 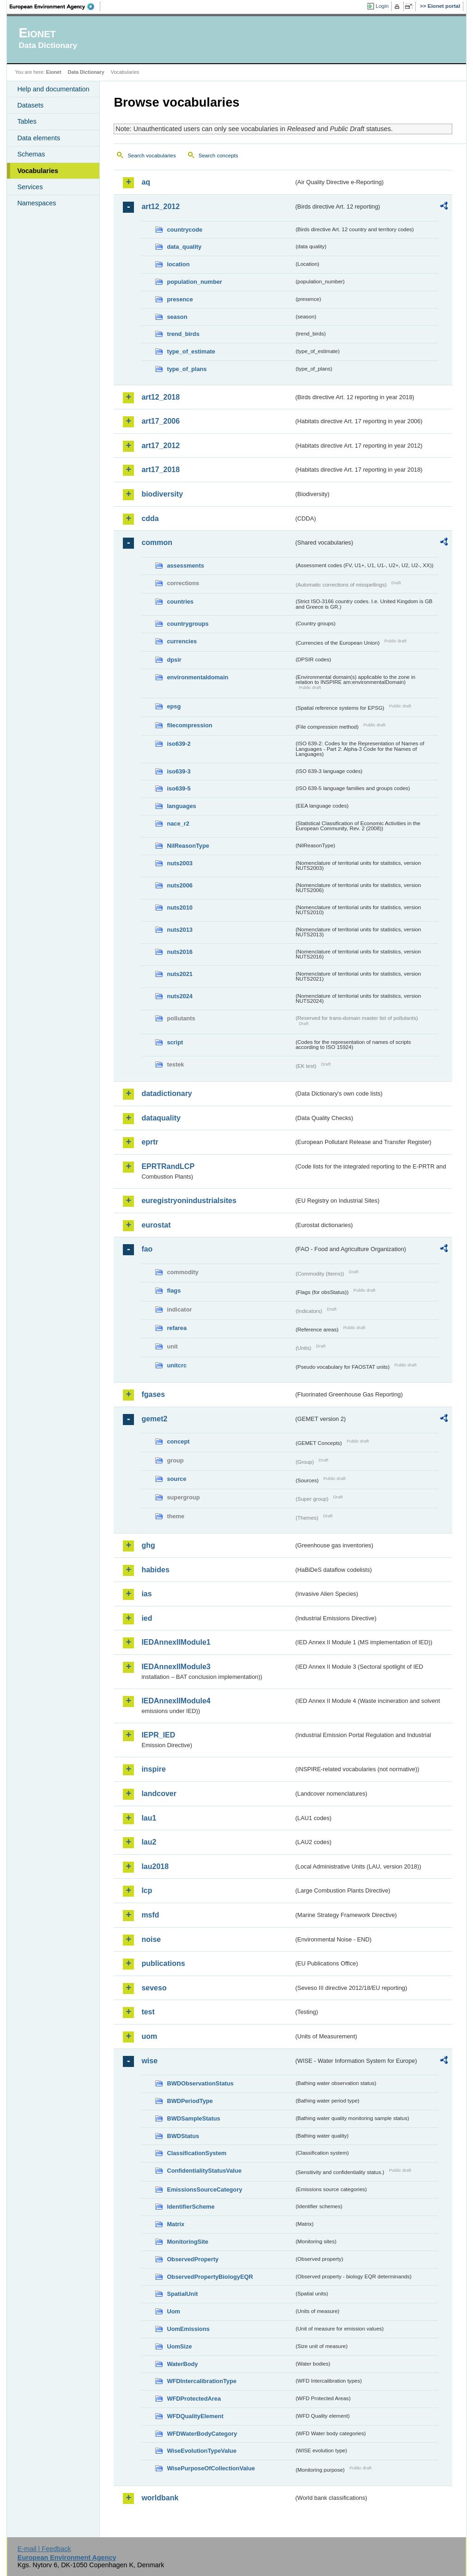 I want to click on epsg, so click(x=174, y=706).